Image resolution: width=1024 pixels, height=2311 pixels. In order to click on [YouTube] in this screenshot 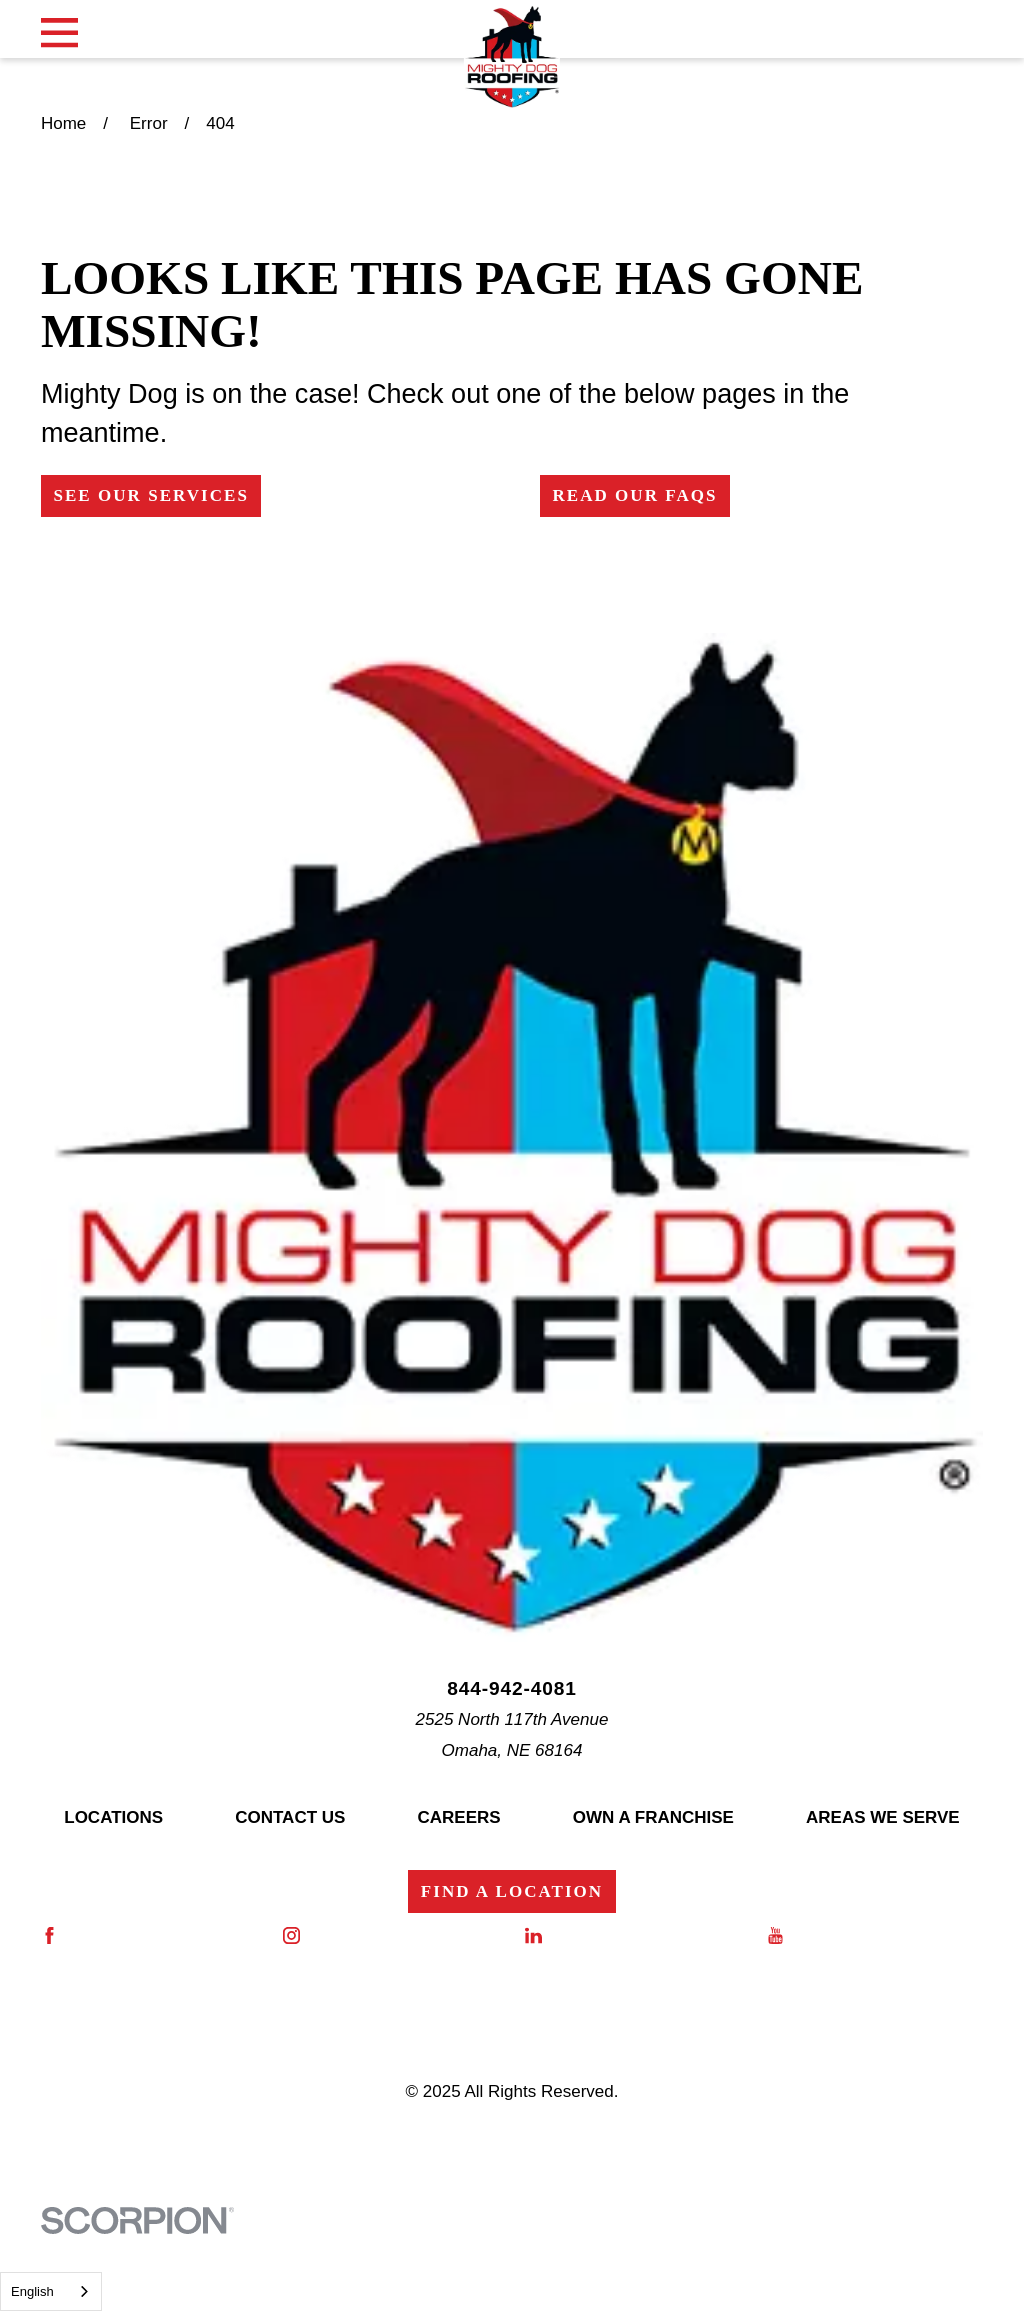, I will do `click(875, 1935)`.